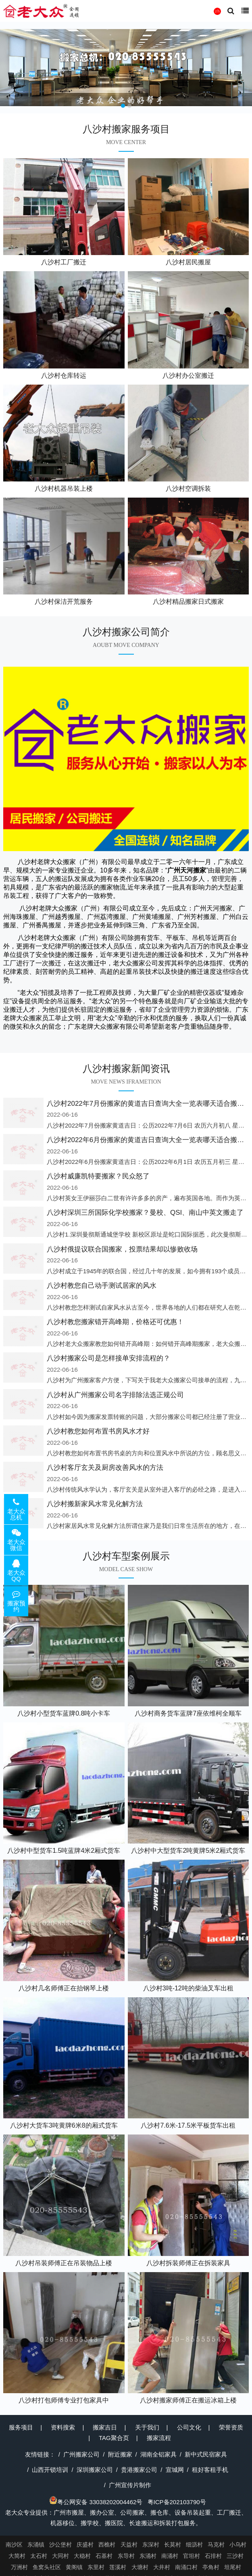 This screenshot has height=2576, width=252. What do you see at coordinates (194, 2544) in the screenshot?
I see `细沥村` at bounding box center [194, 2544].